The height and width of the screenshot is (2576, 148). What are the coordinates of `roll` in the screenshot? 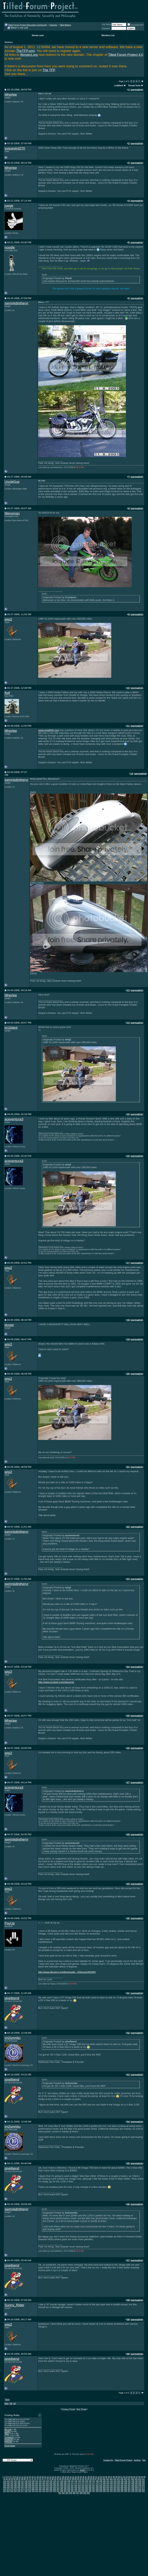 It's located at (14, 2403).